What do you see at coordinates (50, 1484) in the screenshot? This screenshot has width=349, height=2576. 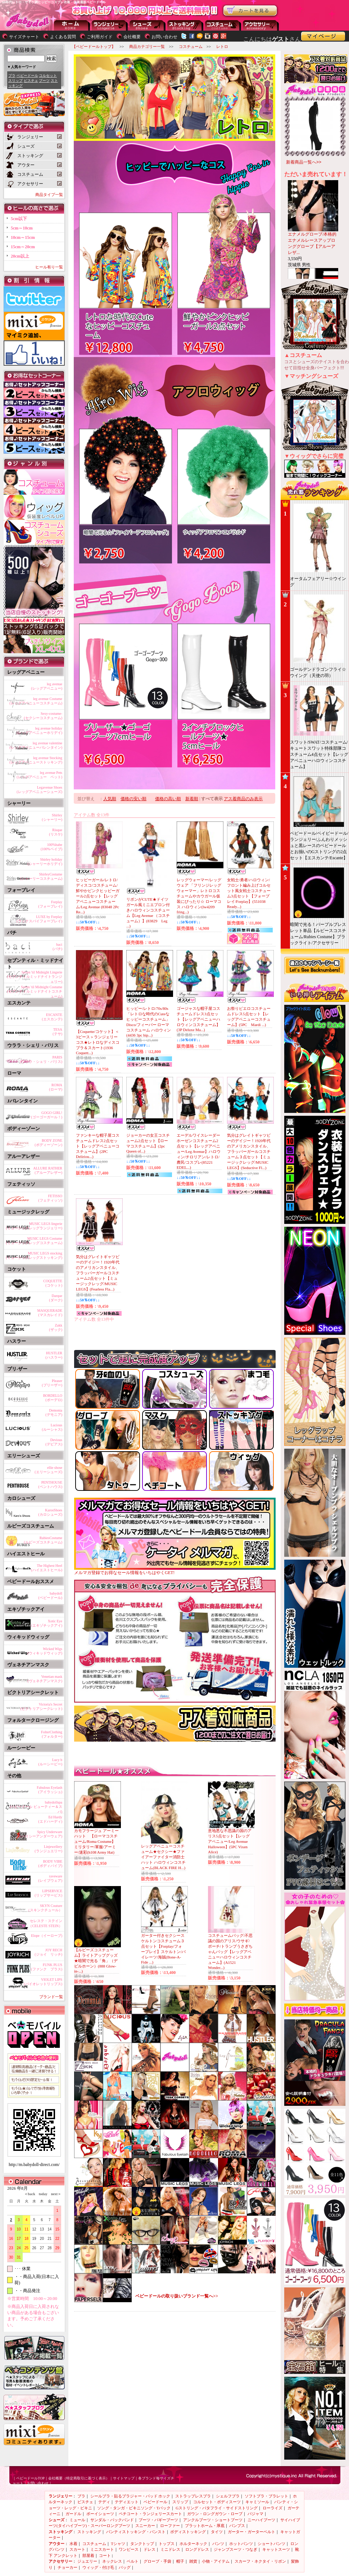 I see `PENTHOUSE(ペントハウス)` at bounding box center [50, 1484].